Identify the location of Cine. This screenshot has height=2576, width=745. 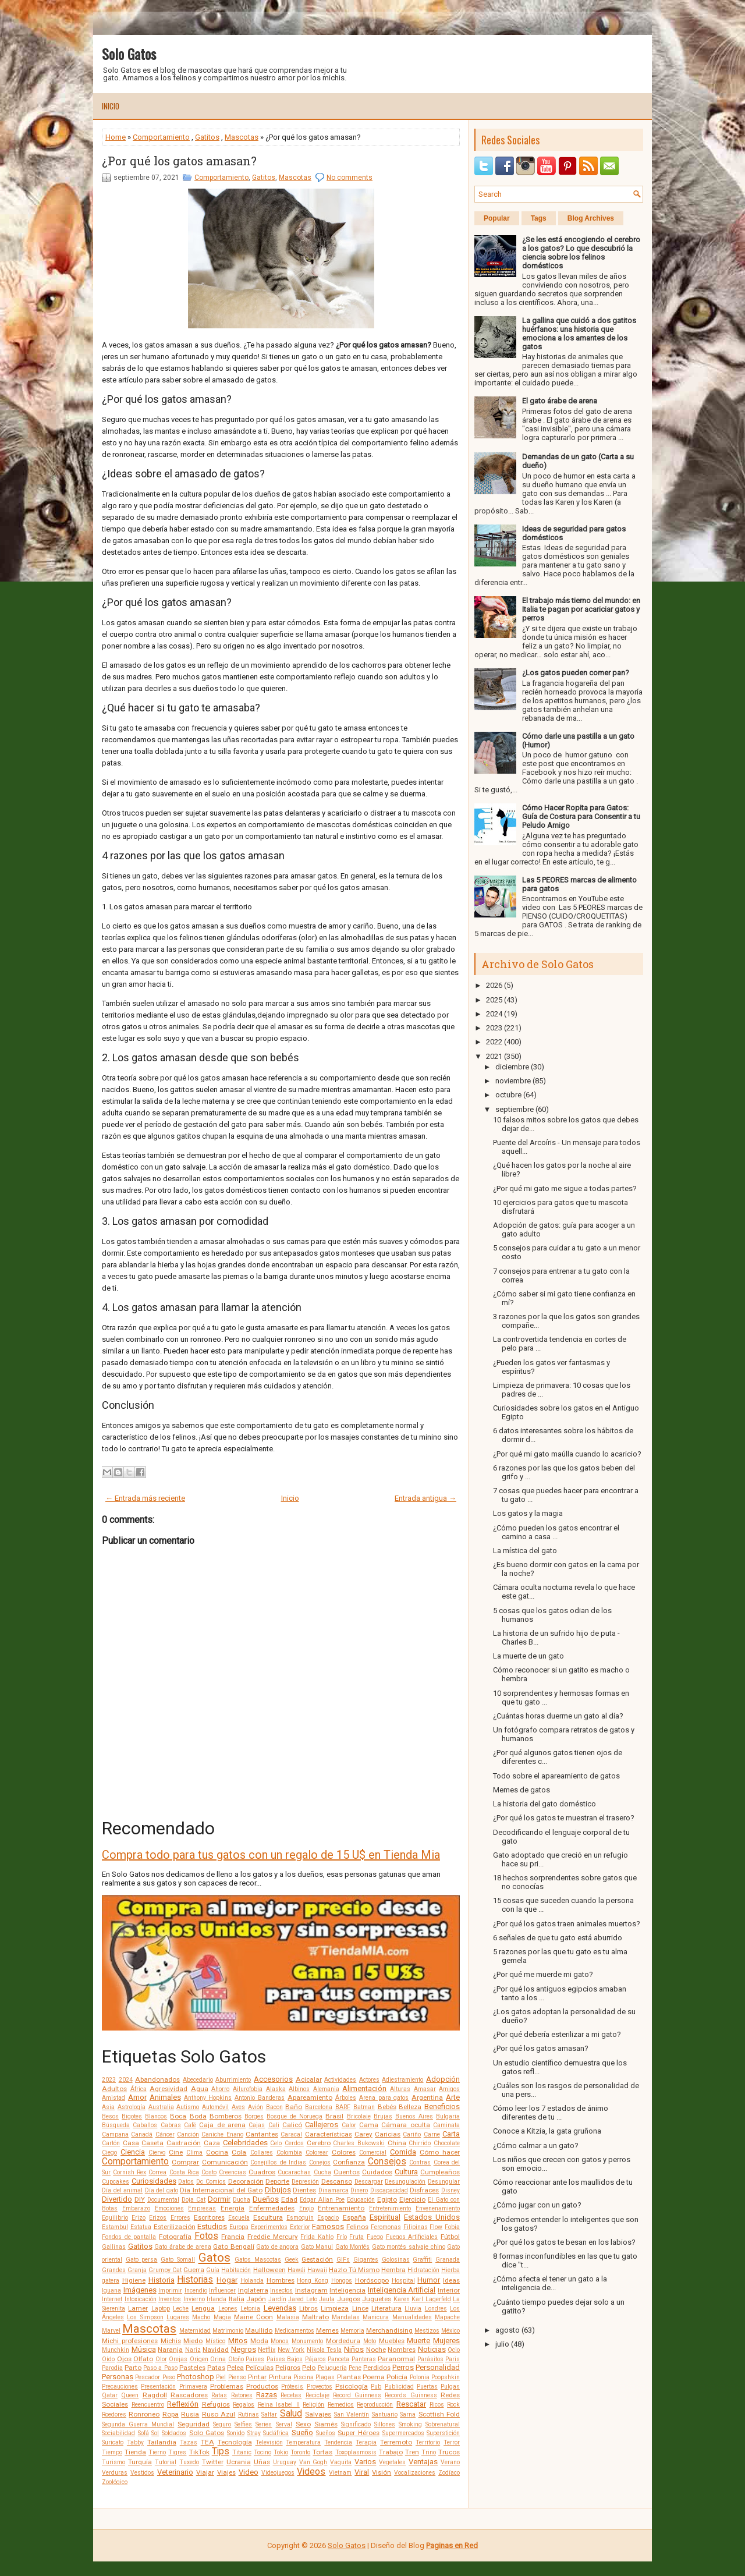
(176, 2152).